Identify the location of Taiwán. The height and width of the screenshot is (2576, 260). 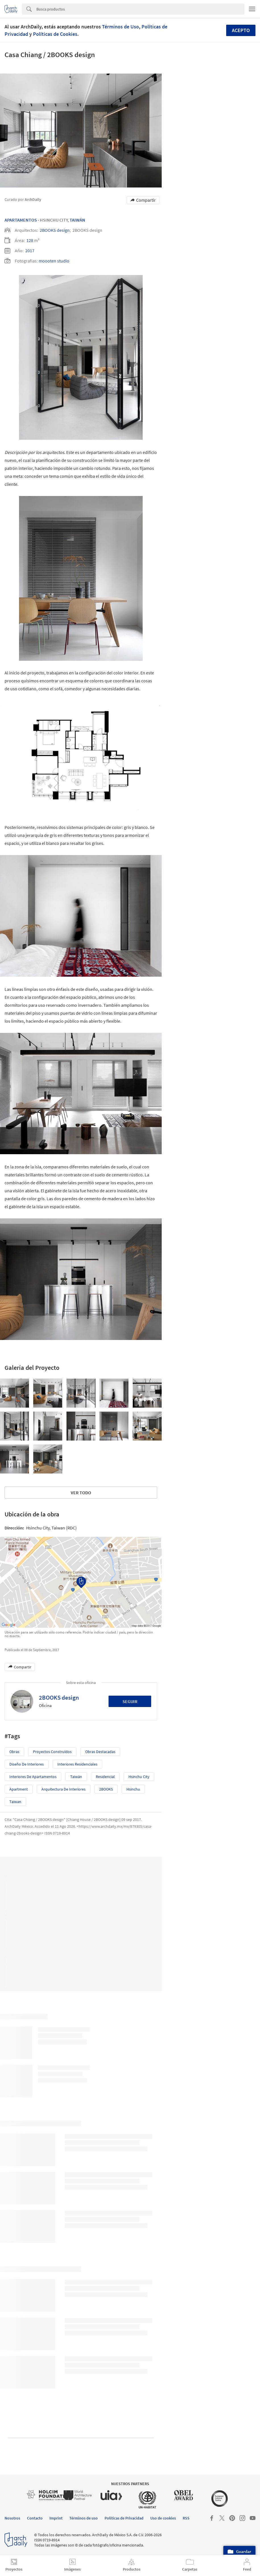
(77, 220).